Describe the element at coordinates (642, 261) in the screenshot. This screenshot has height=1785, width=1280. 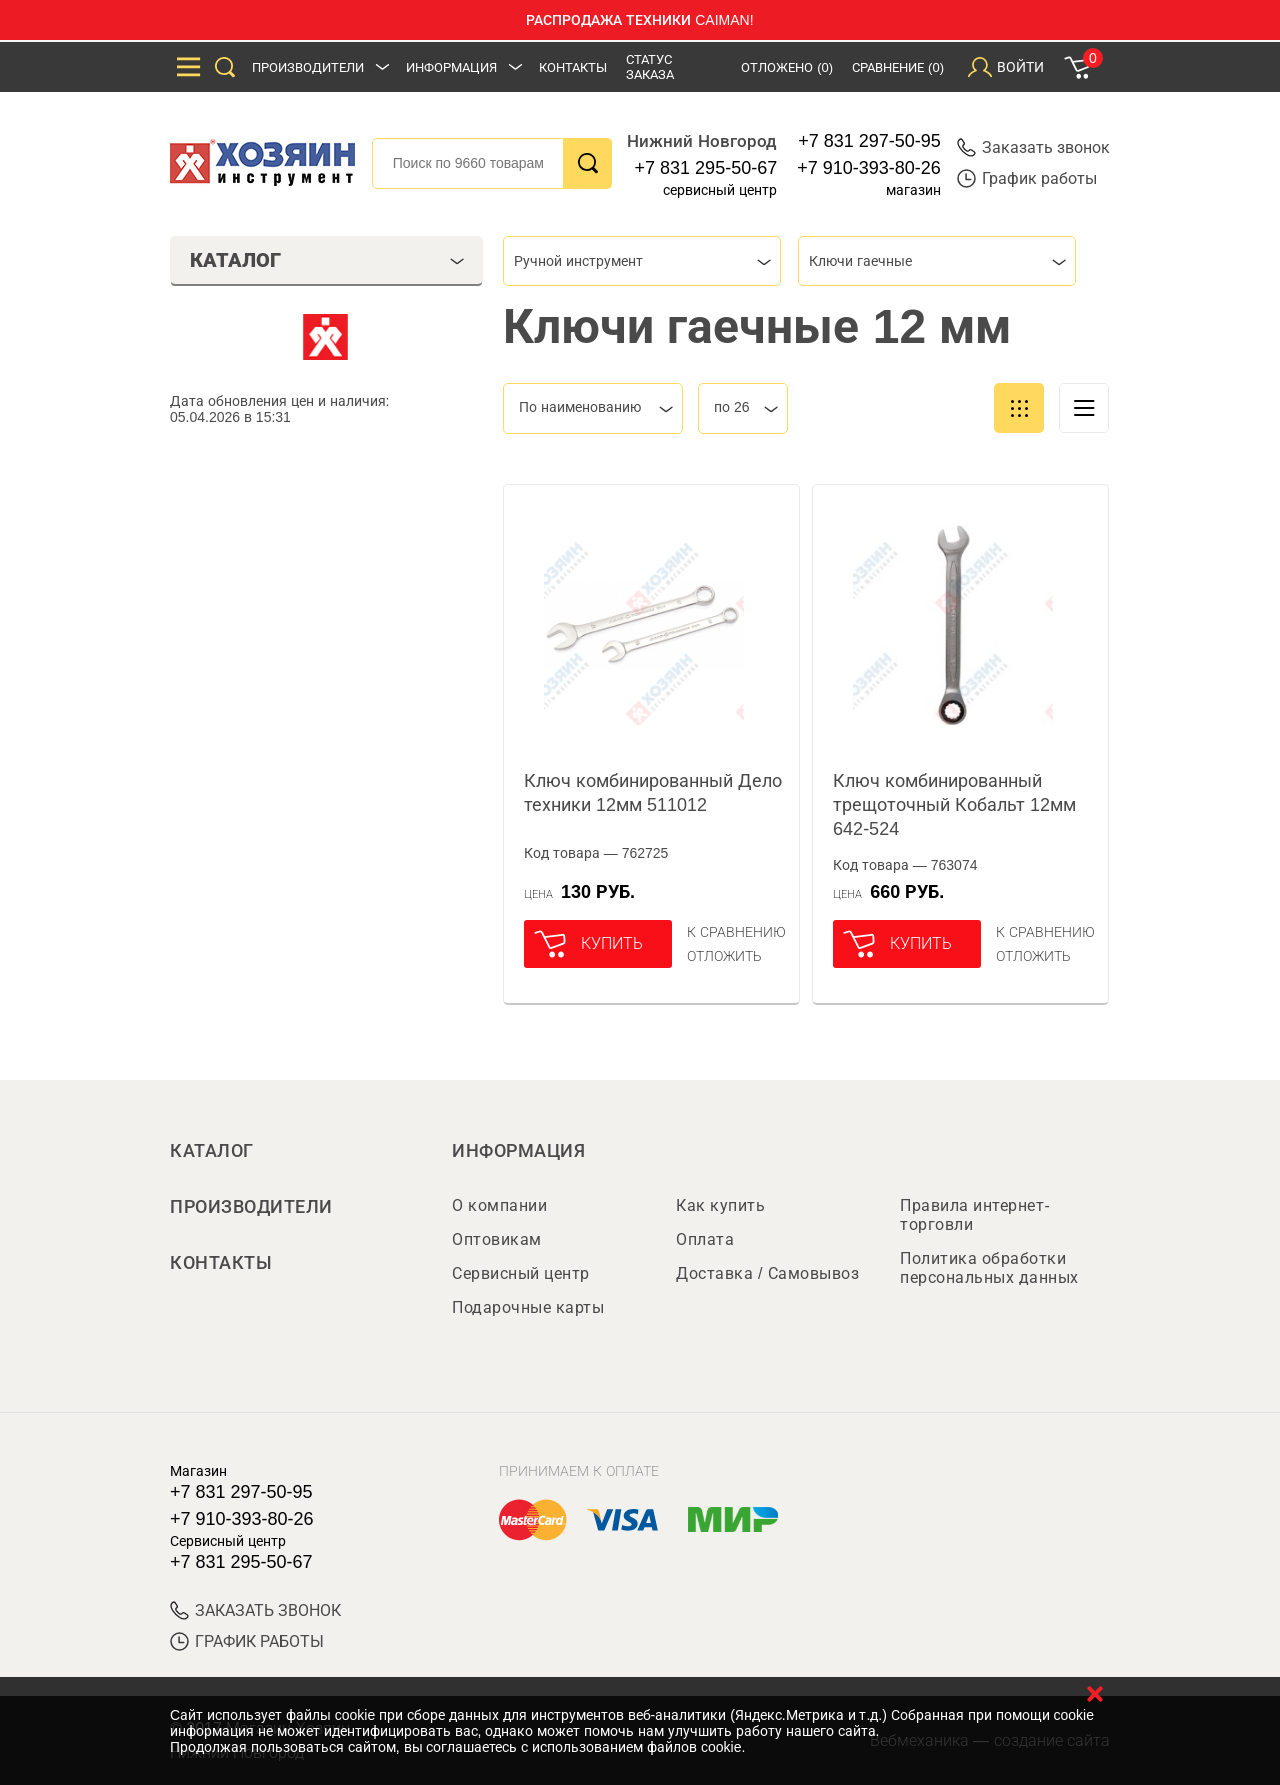
I see `[combobox]` at that location.